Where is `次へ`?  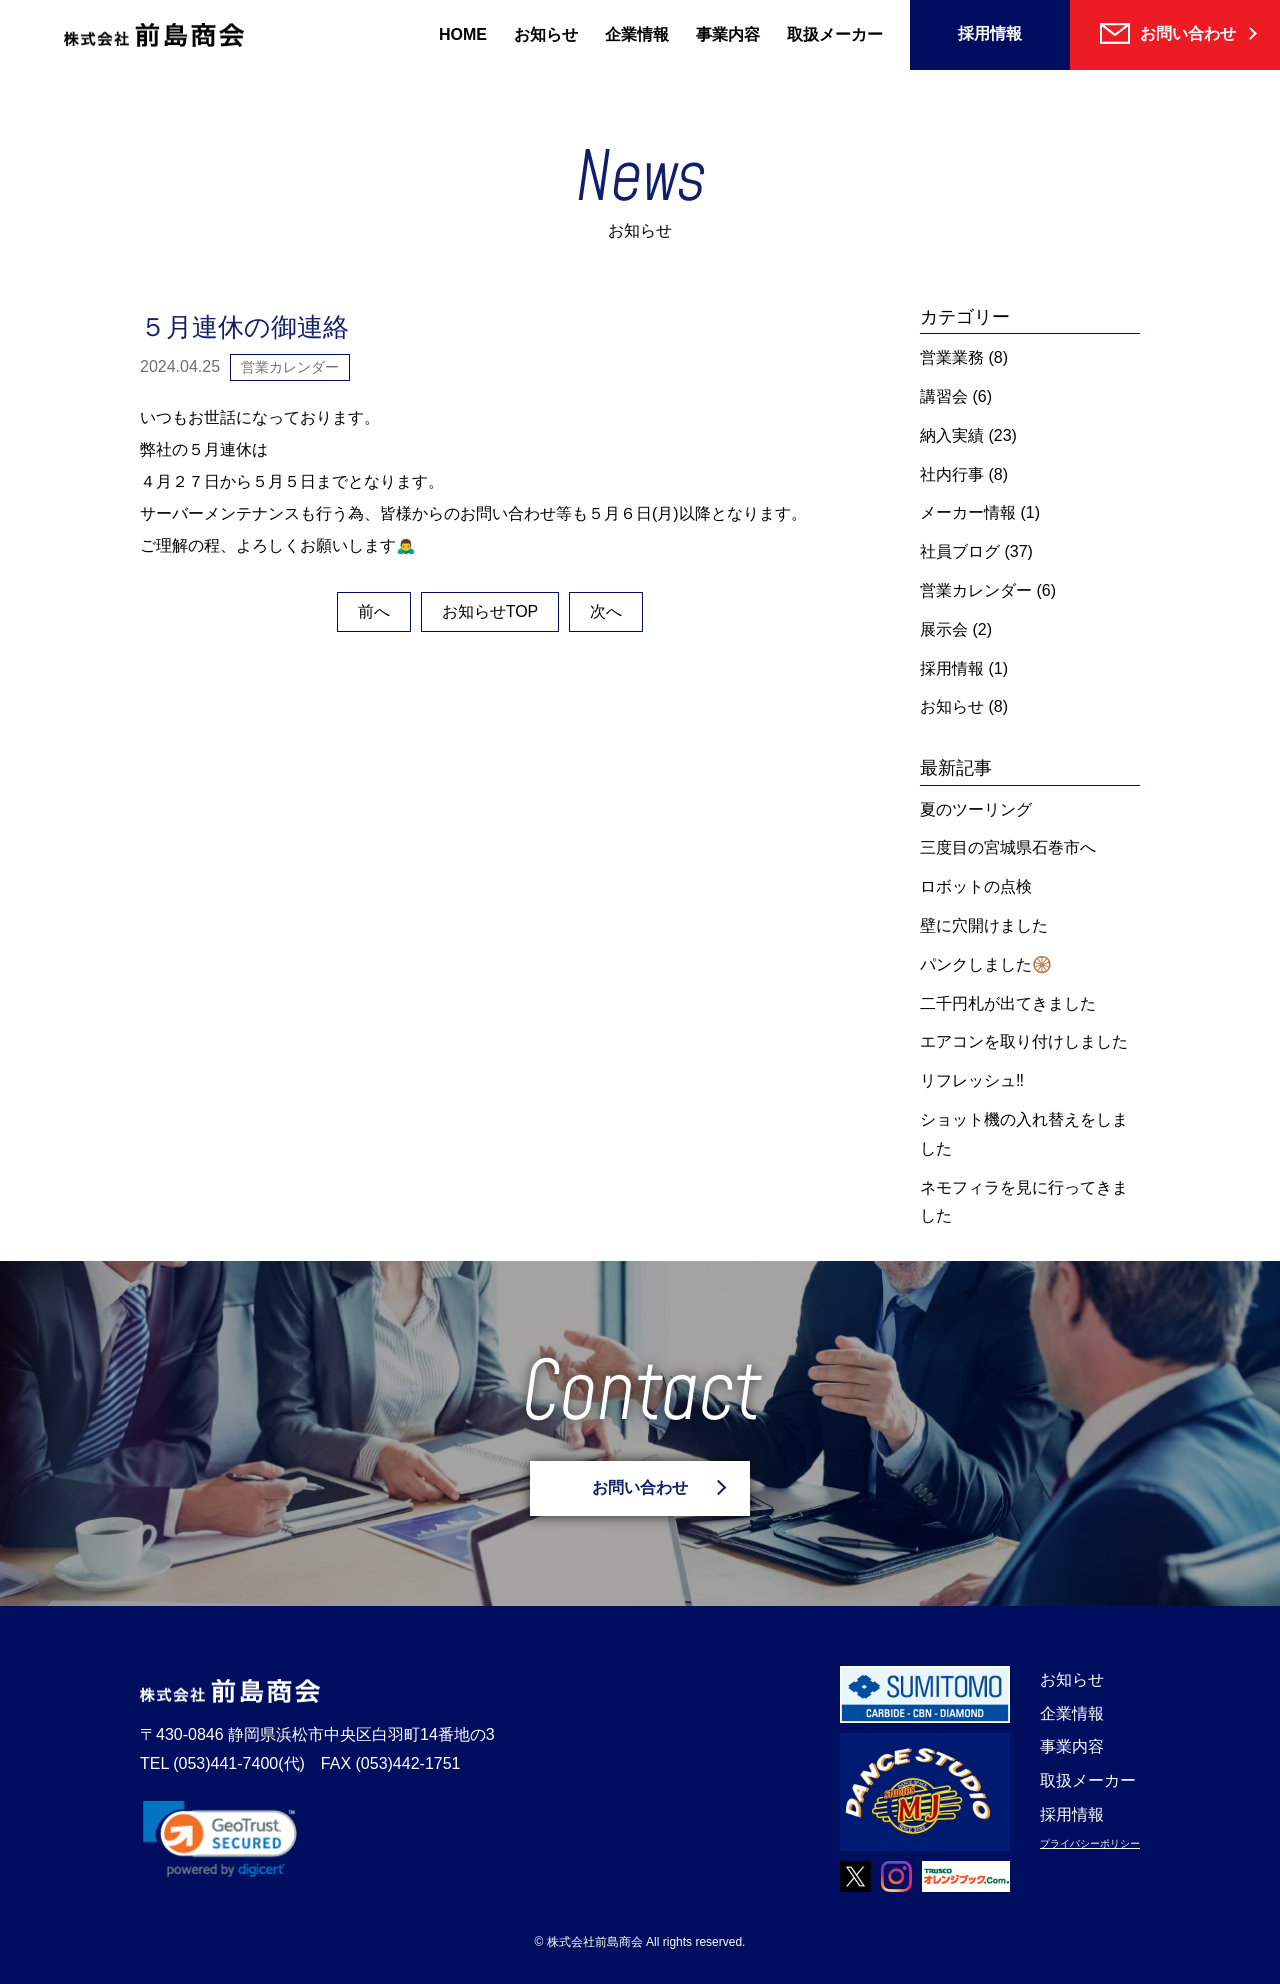 次へ is located at coordinates (606, 611).